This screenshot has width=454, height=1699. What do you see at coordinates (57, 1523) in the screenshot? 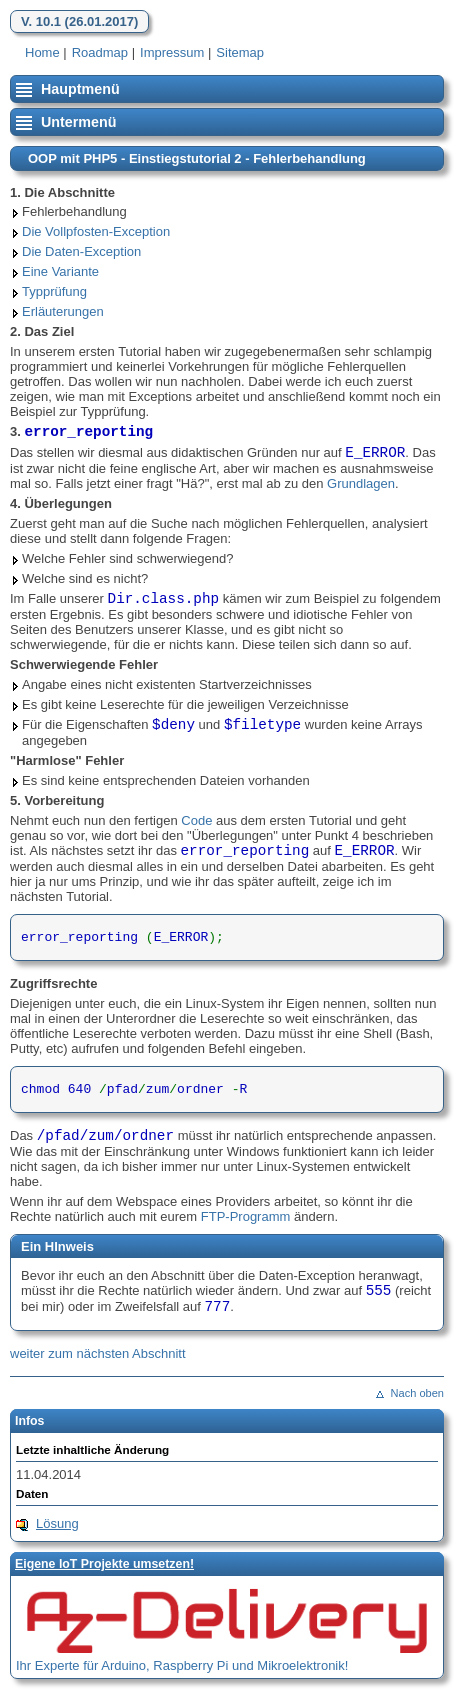
I see `Lösung` at bounding box center [57, 1523].